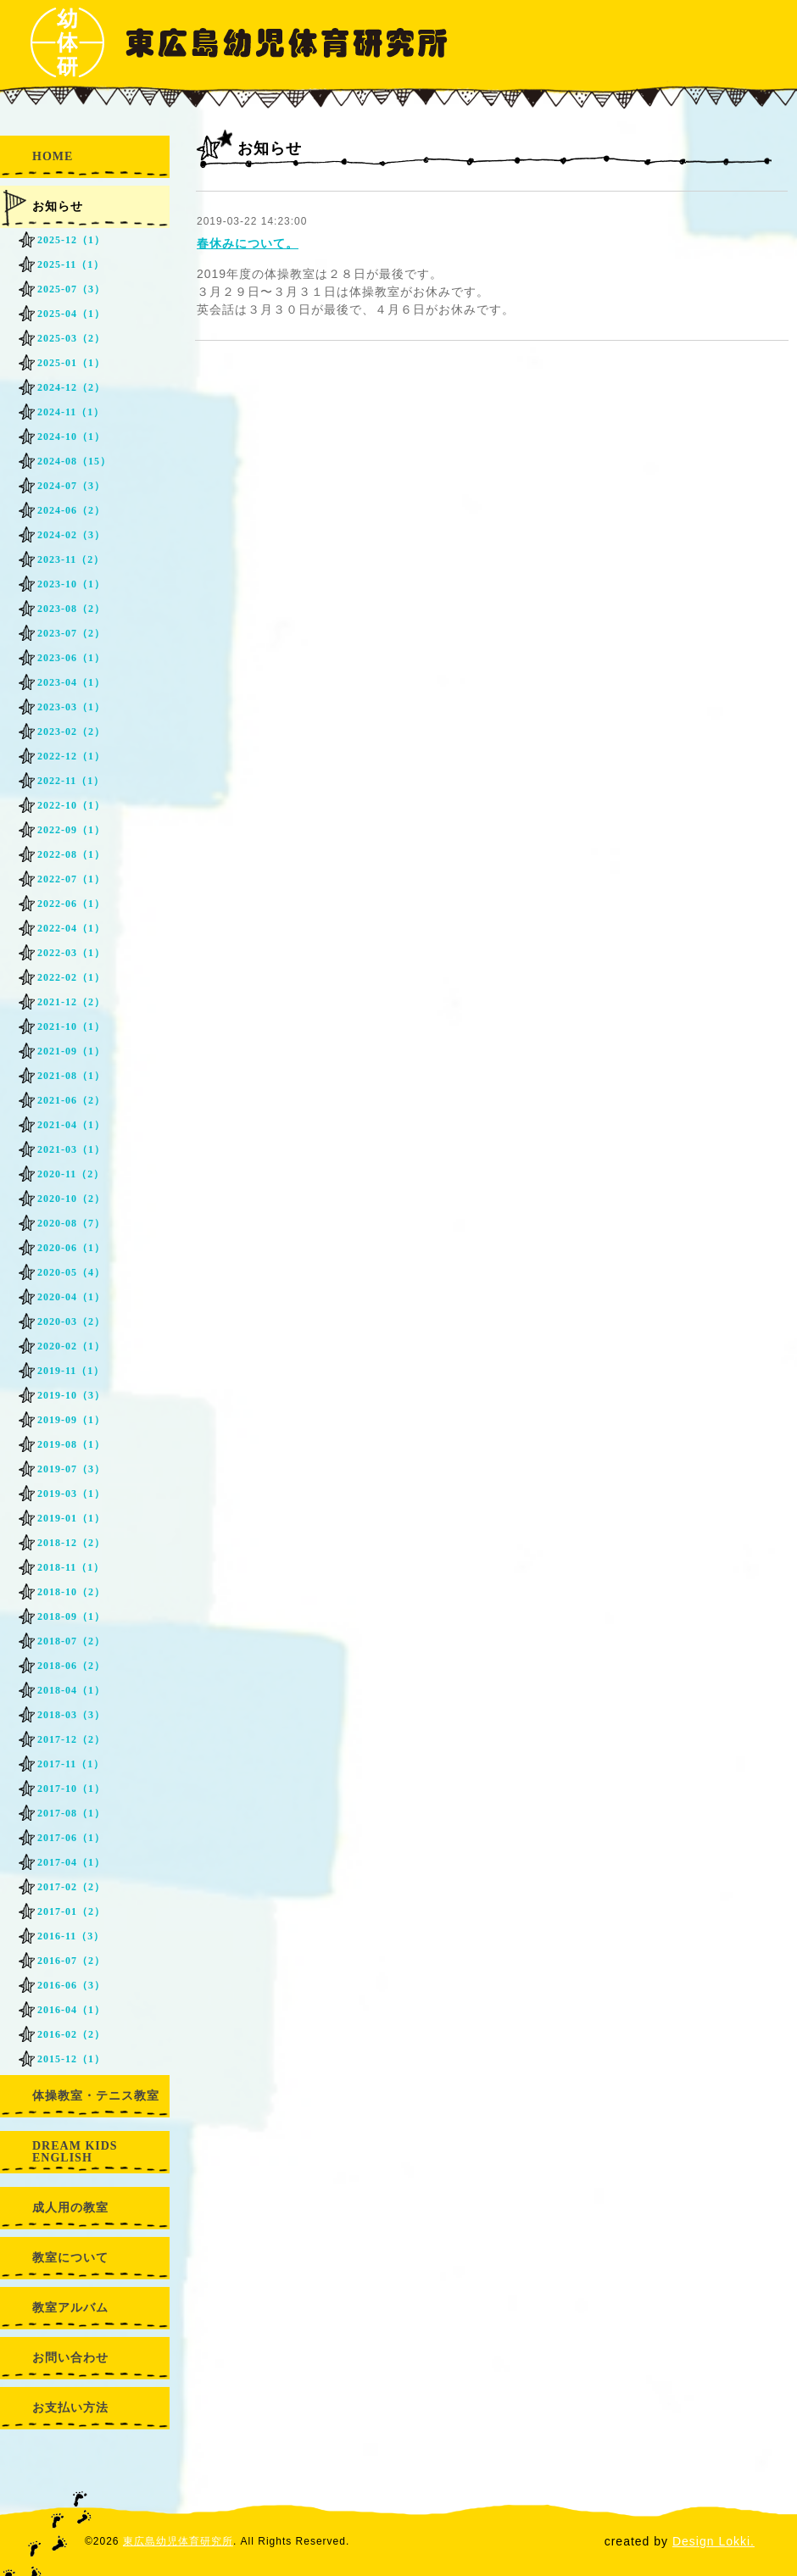 The height and width of the screenshot is (2576, 797). What do you see at coordinates (71, 1321) in the screenshot?
I see `2020-03（2）` at bounding box center [71, 1321].